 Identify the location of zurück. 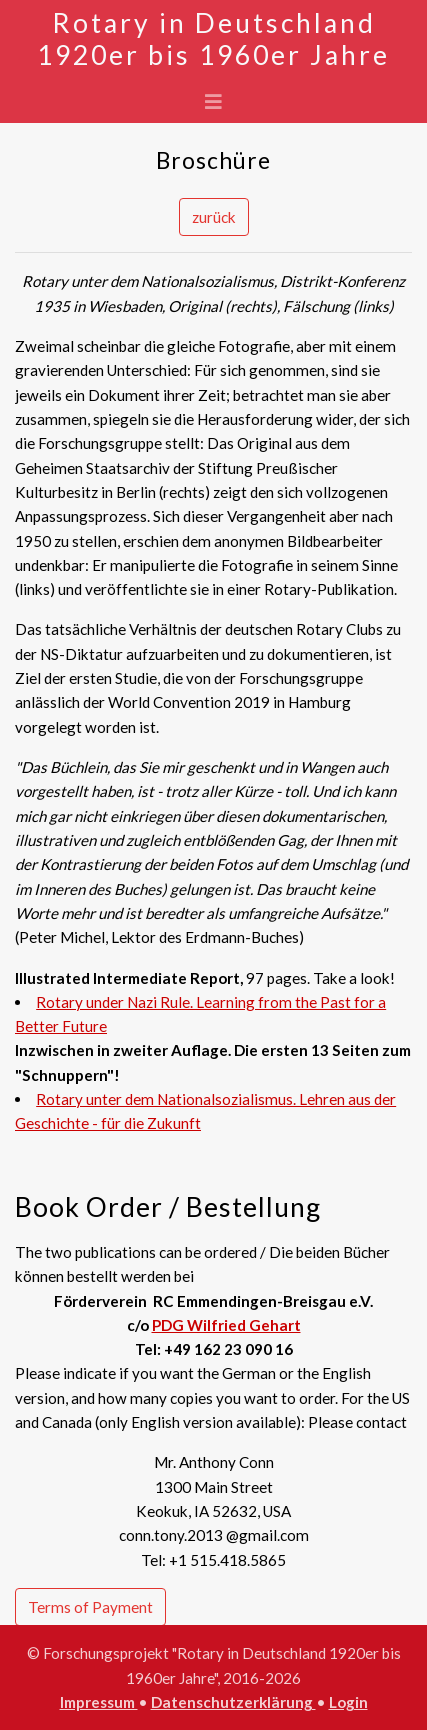
(214, 217).